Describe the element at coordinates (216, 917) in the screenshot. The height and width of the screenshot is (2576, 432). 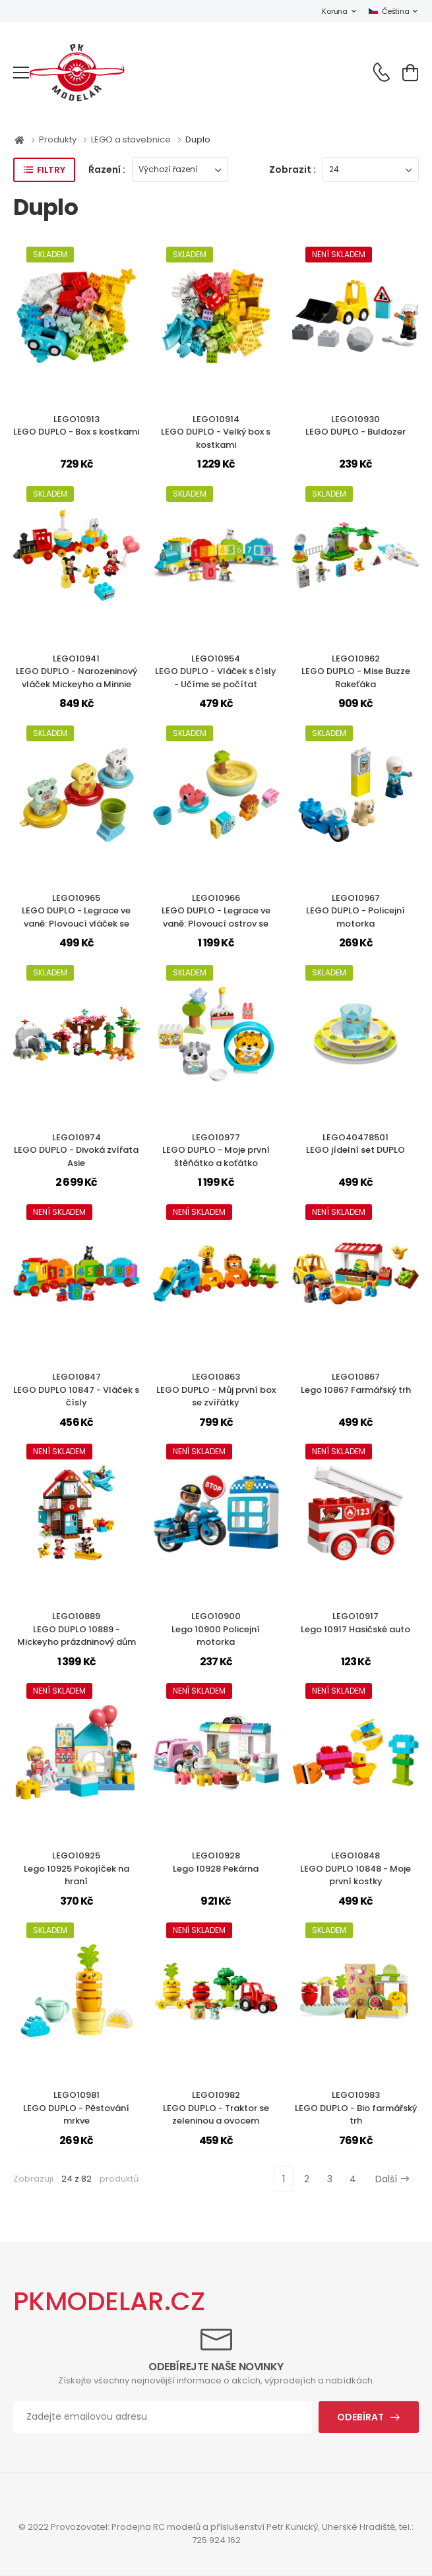
I see `LEGO10966LEGO DUPLO - Legrace ve vaně: Plovoucí ostrov se zvířátky` at that location.